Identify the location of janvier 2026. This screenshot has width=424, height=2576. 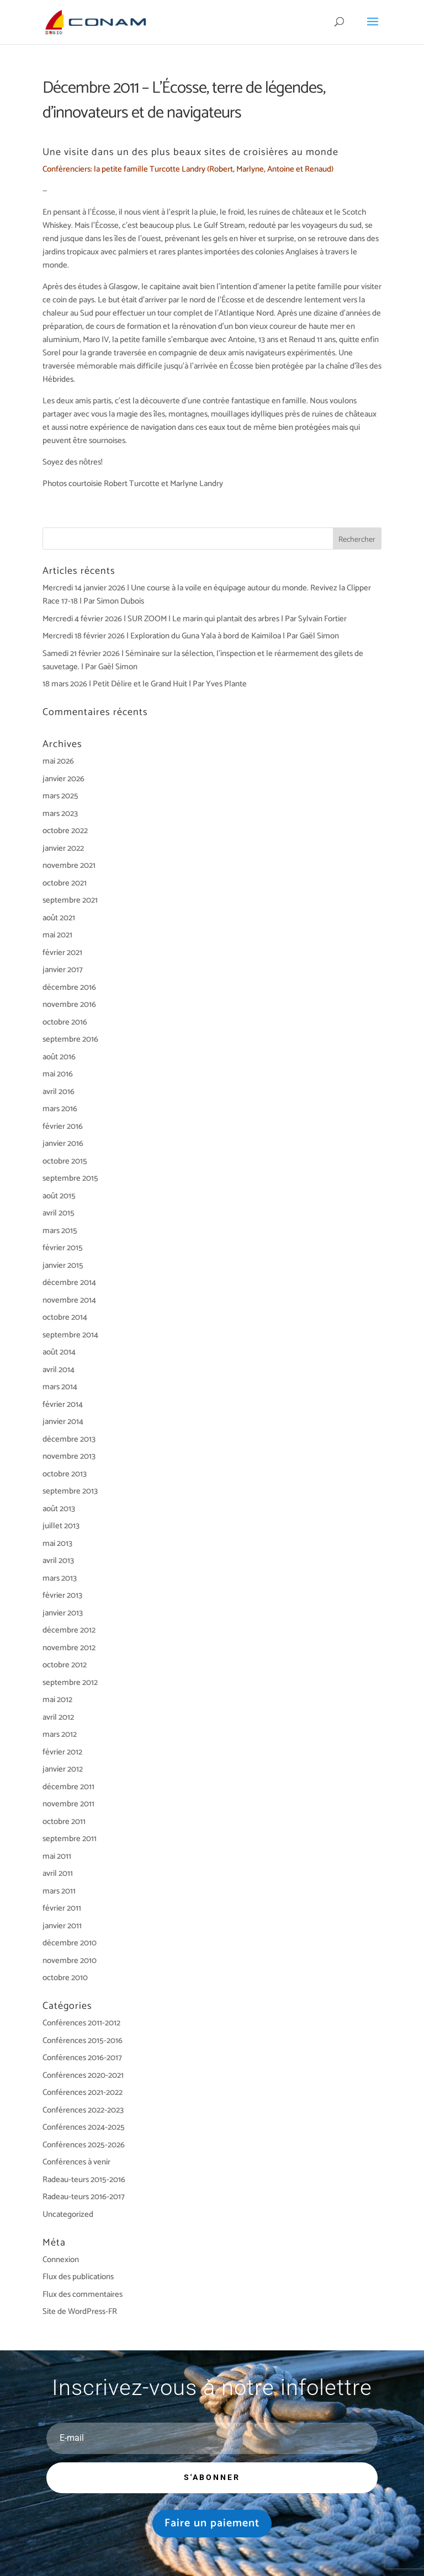
(63, 779).